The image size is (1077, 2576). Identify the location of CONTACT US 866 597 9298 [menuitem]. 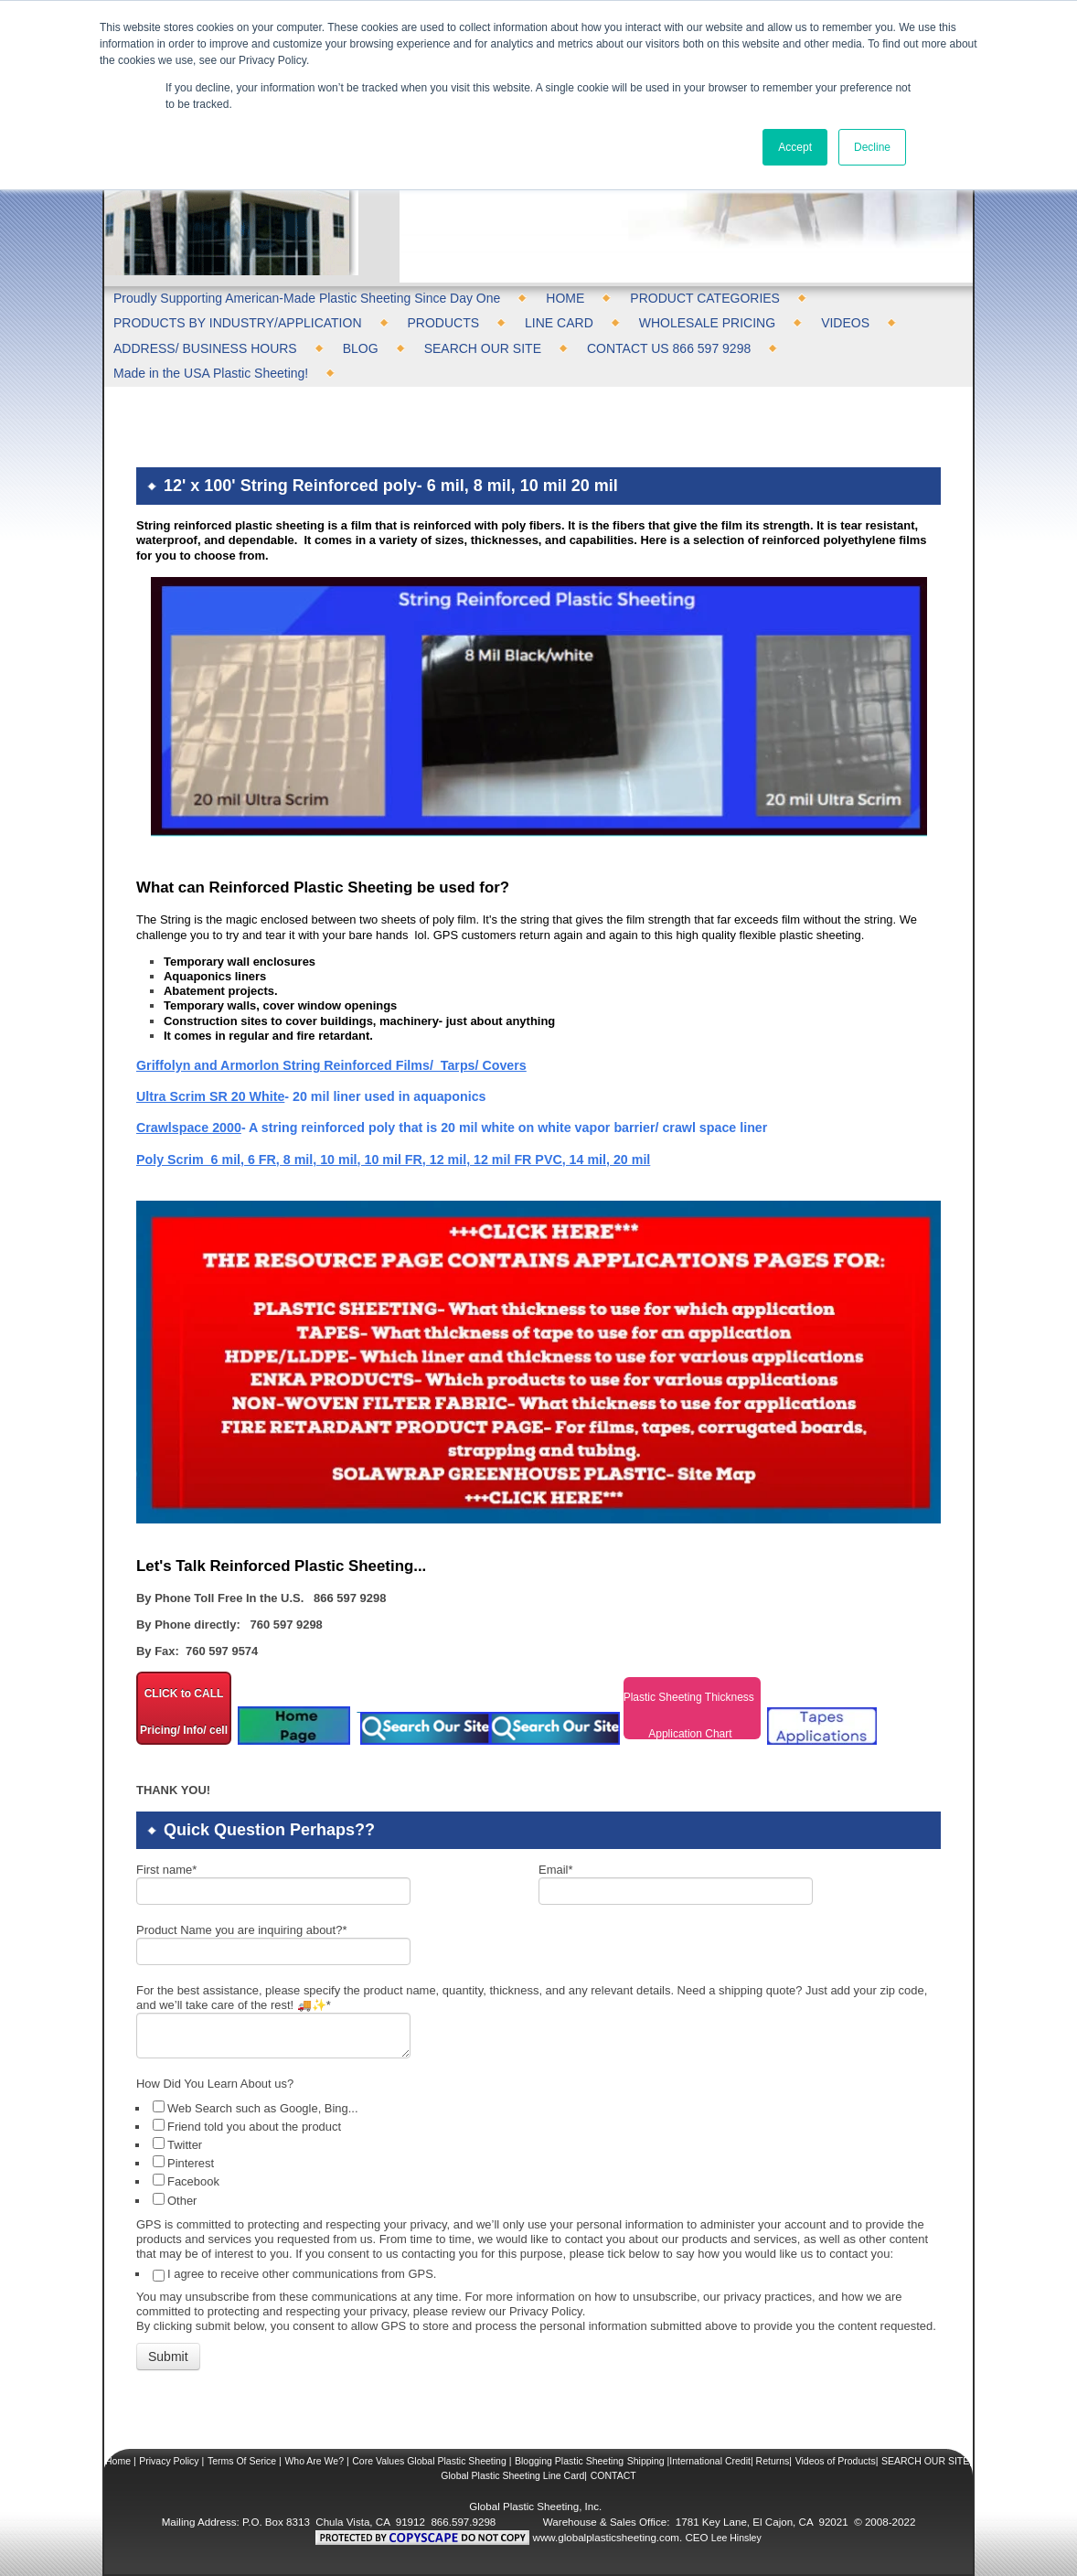
(669, 348).